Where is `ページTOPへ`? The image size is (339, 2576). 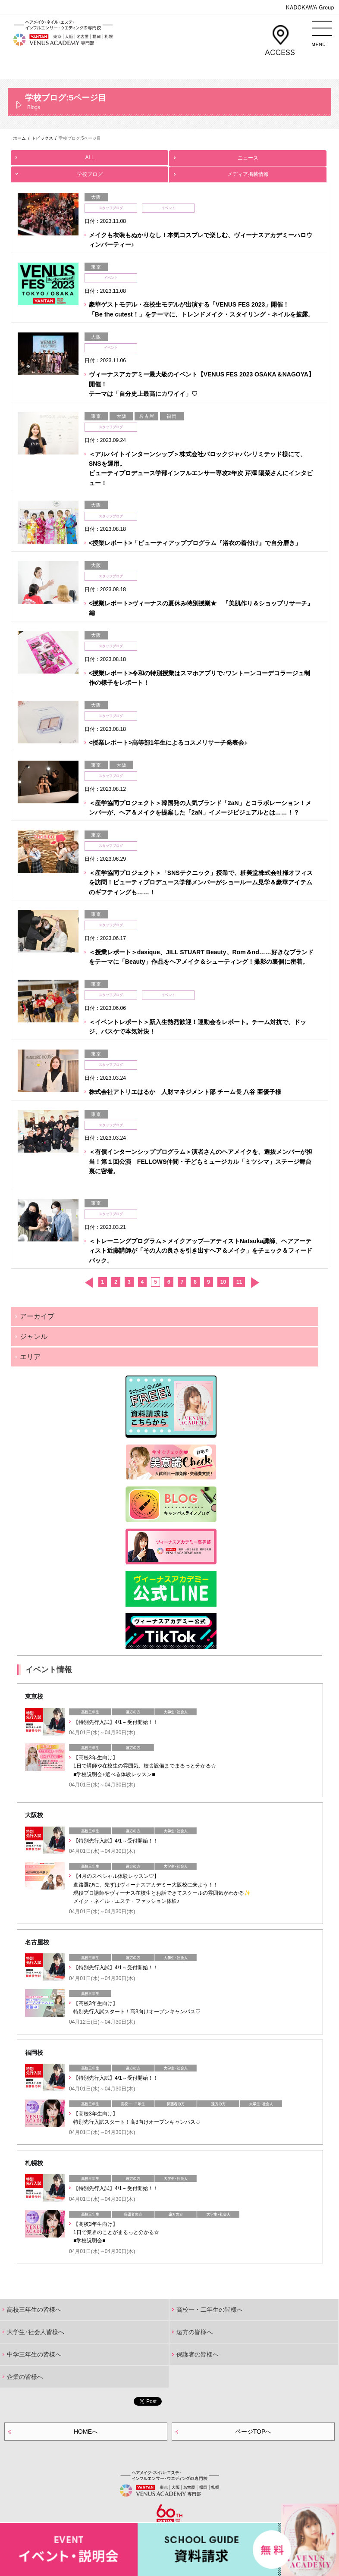
ページTOPへ is located at coordinates (253, 2431).